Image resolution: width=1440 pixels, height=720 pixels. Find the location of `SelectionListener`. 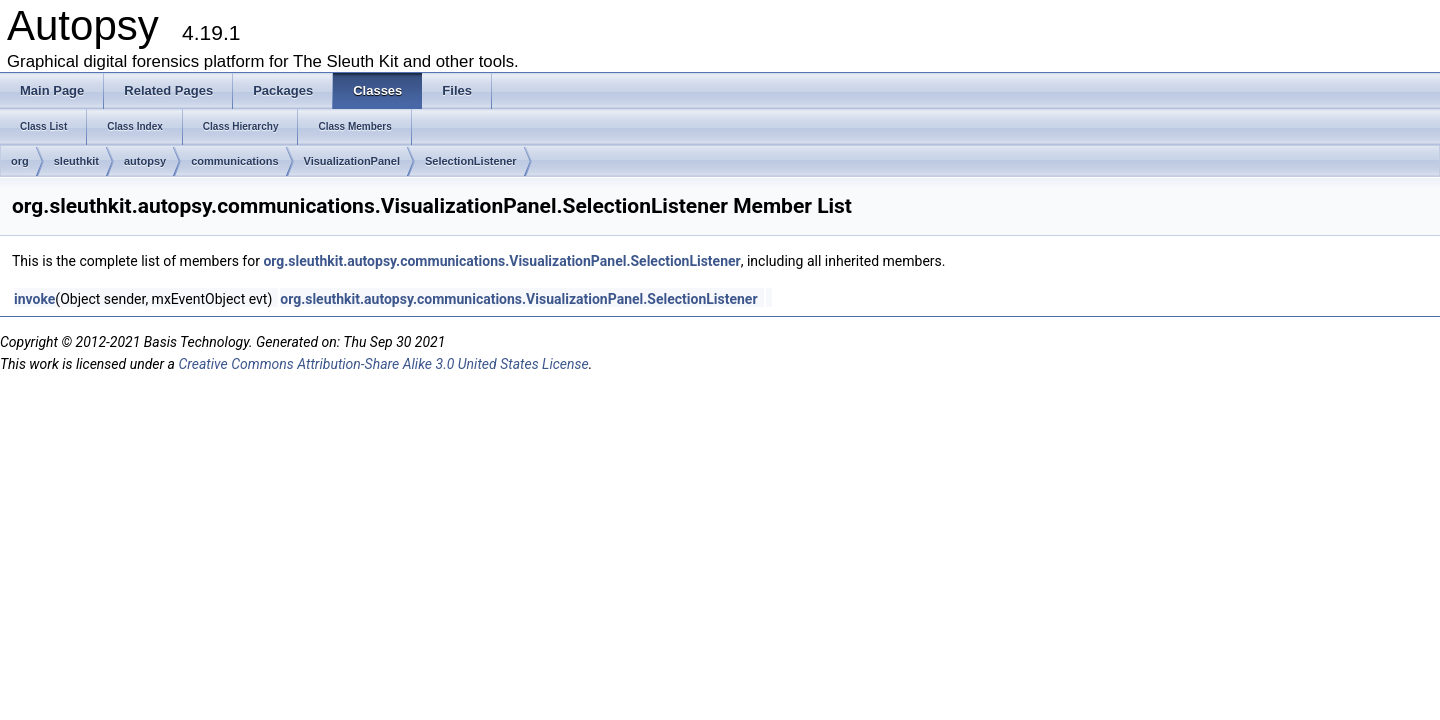

SelectionListener is located at coordinates (471, 161).